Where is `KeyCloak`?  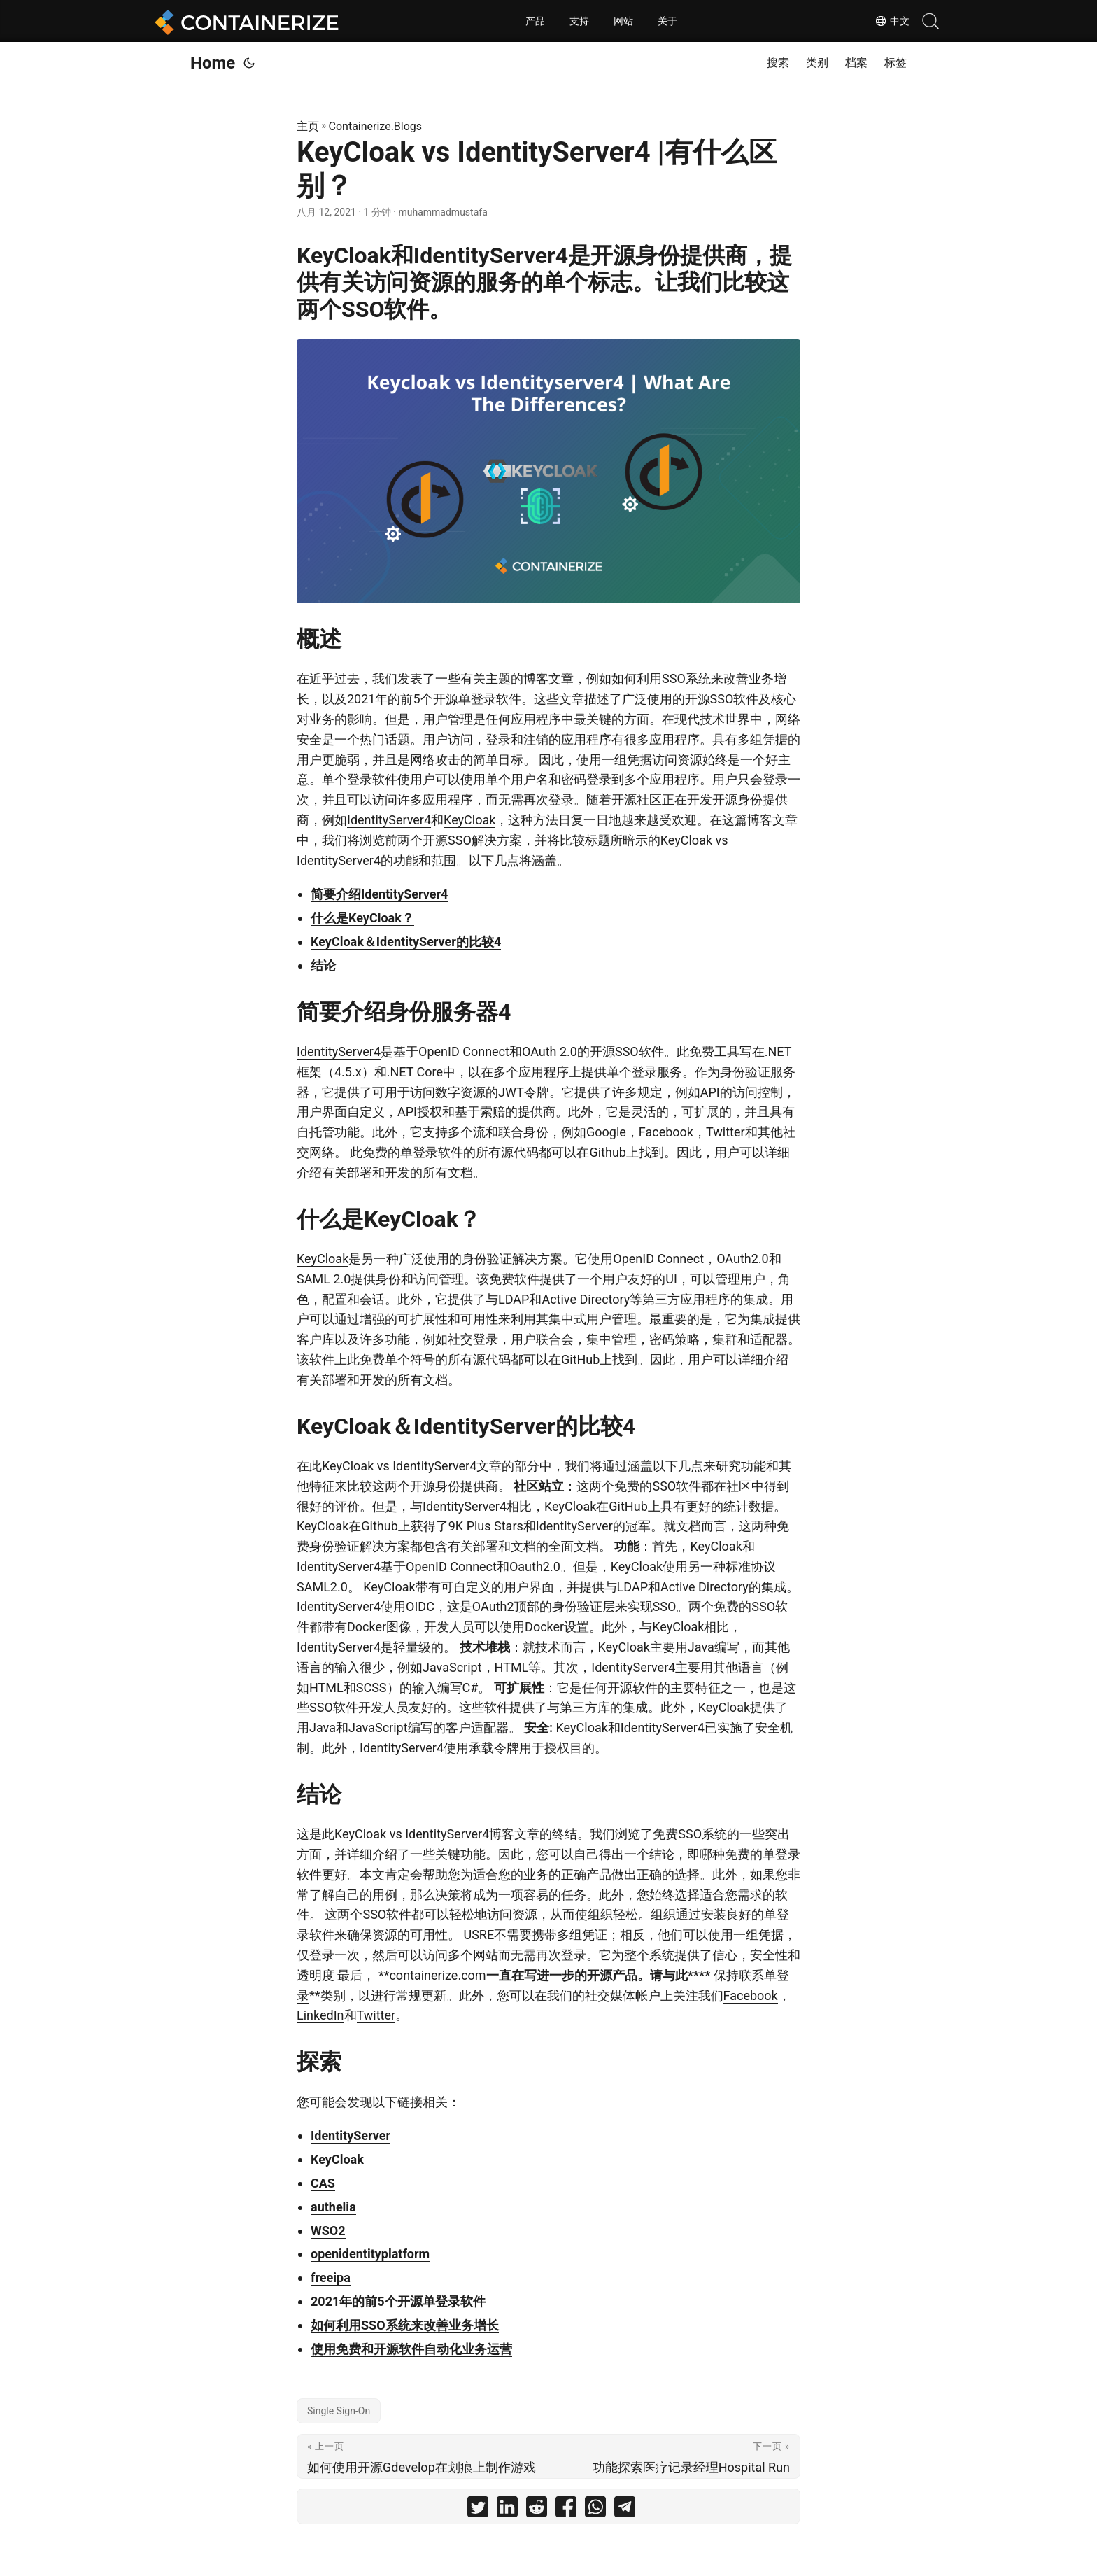
KeyCloak is located at coordinates (469, 819).